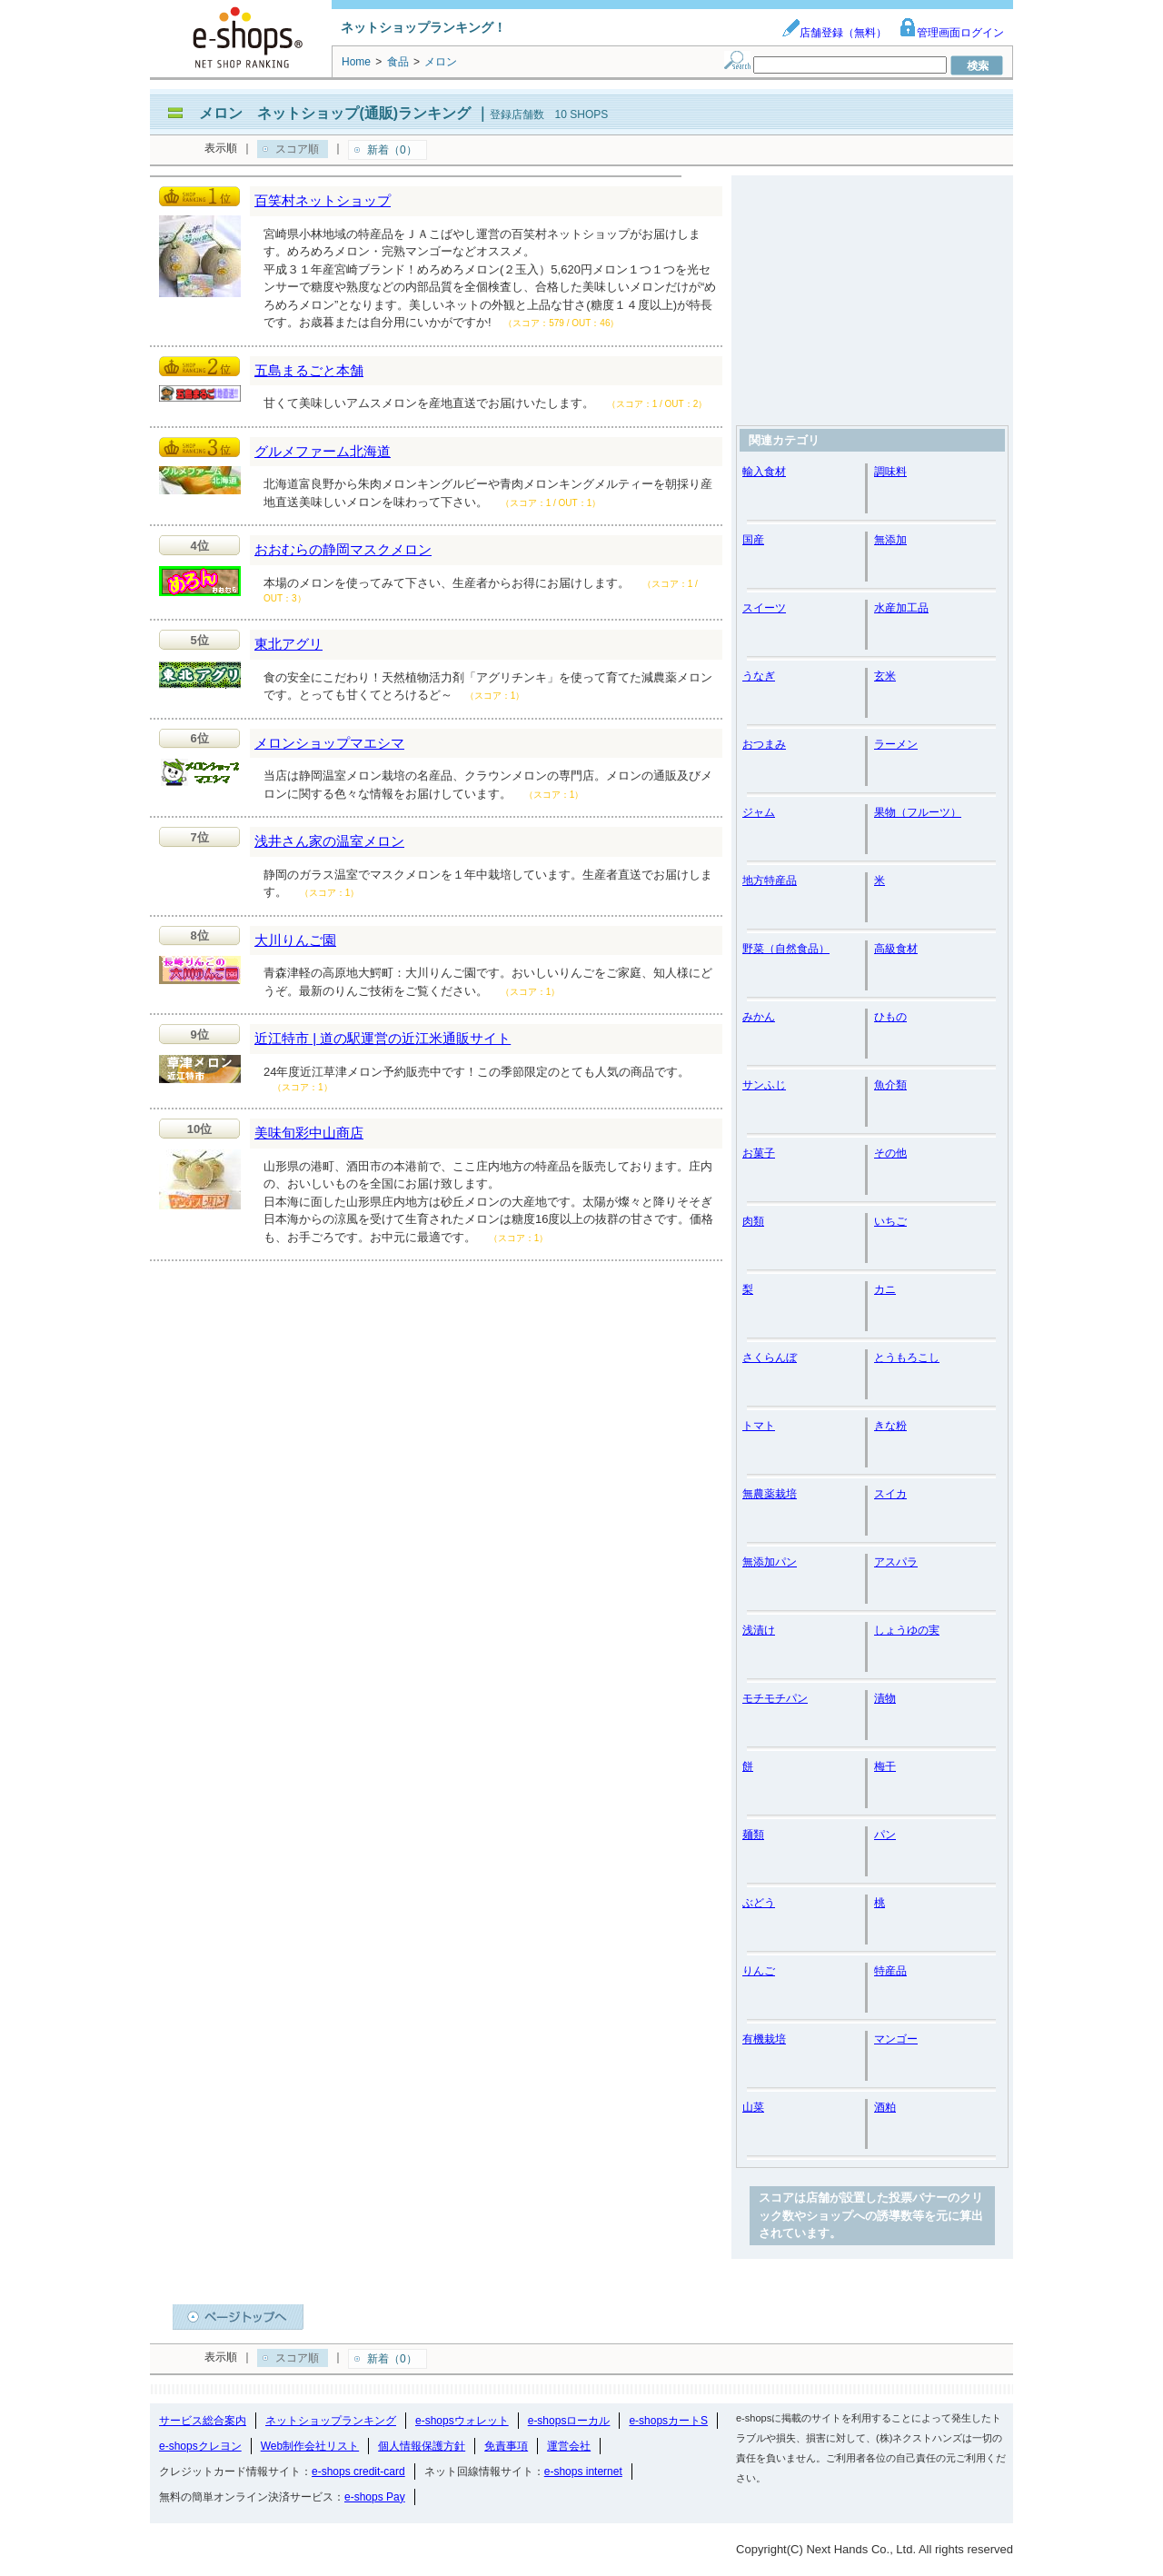 Image resolution: width=1163 pixels, height=2576 pixels. I want to click on スイカ, so click(890, 1493).